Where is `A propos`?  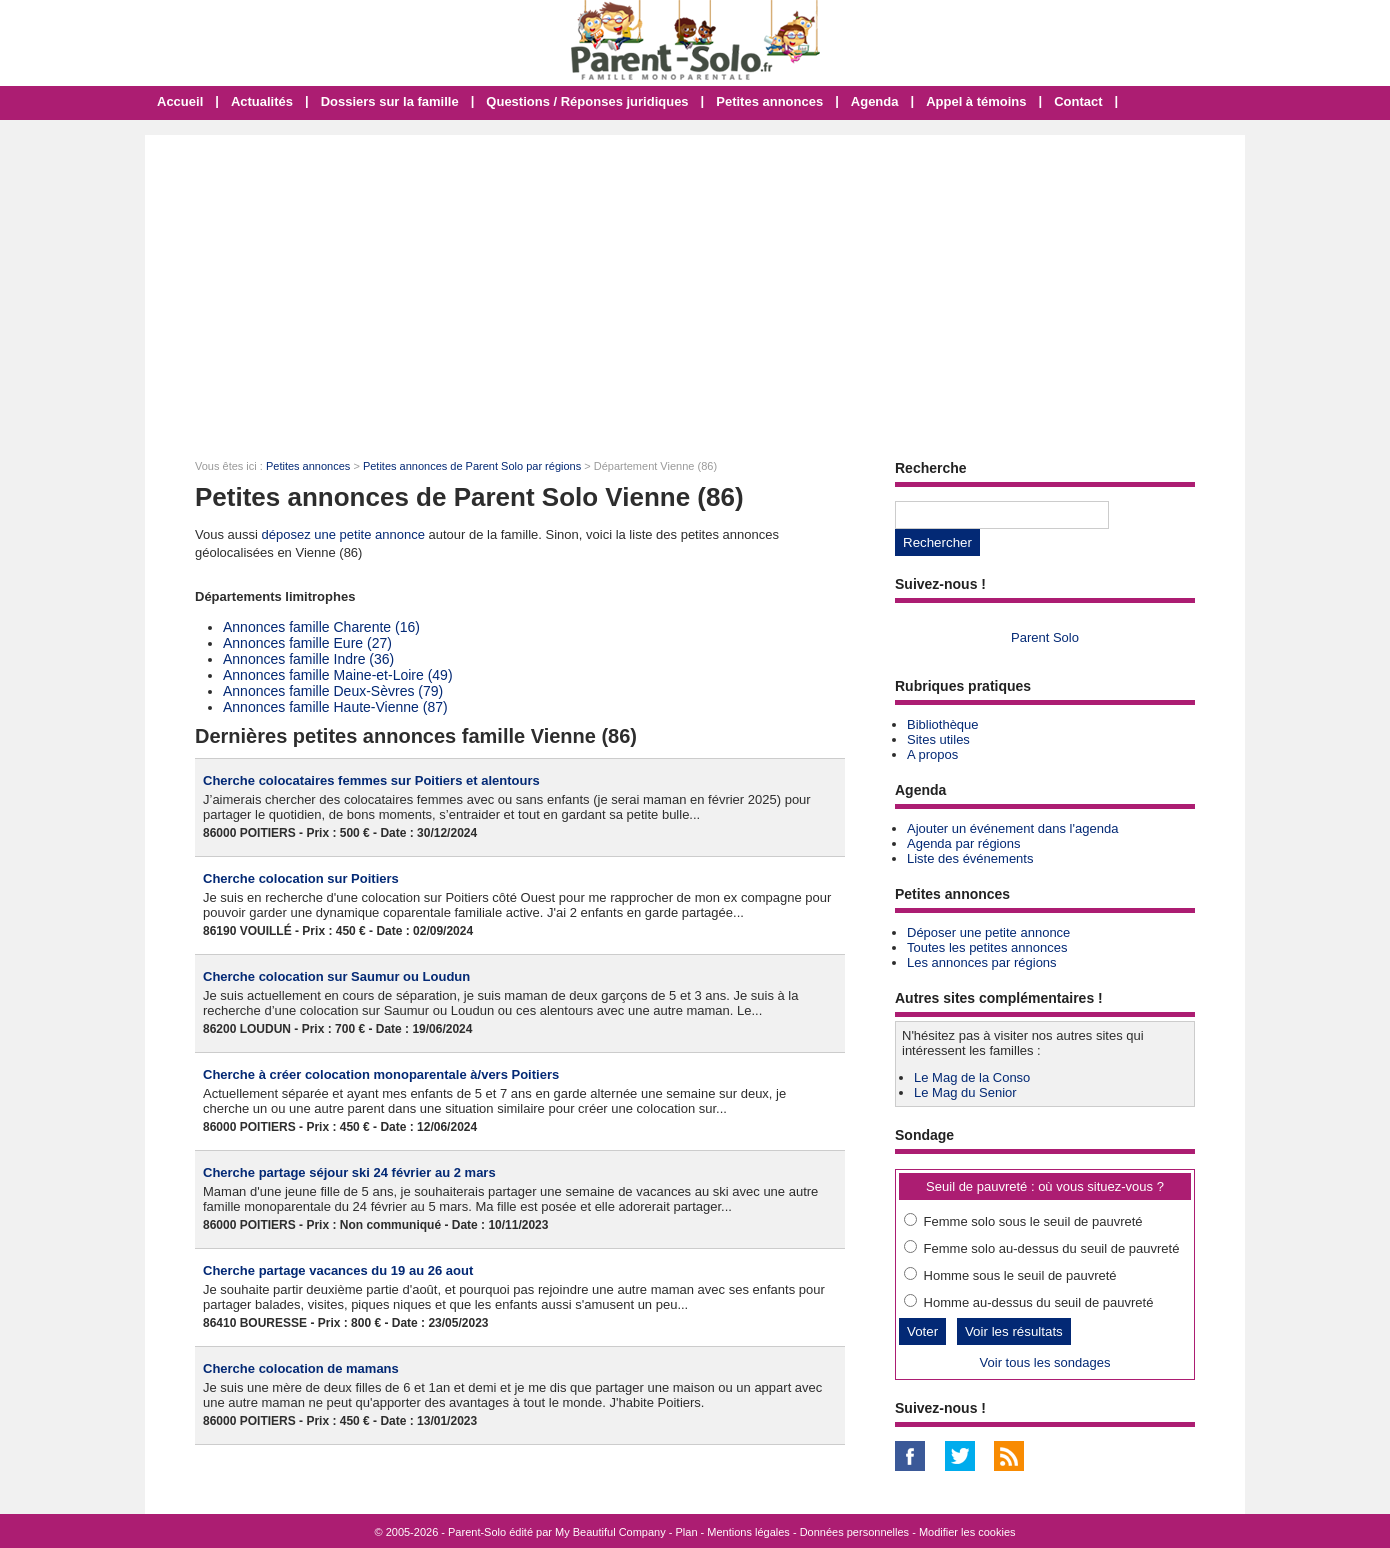 A propos is located at coordinates (932, 754).